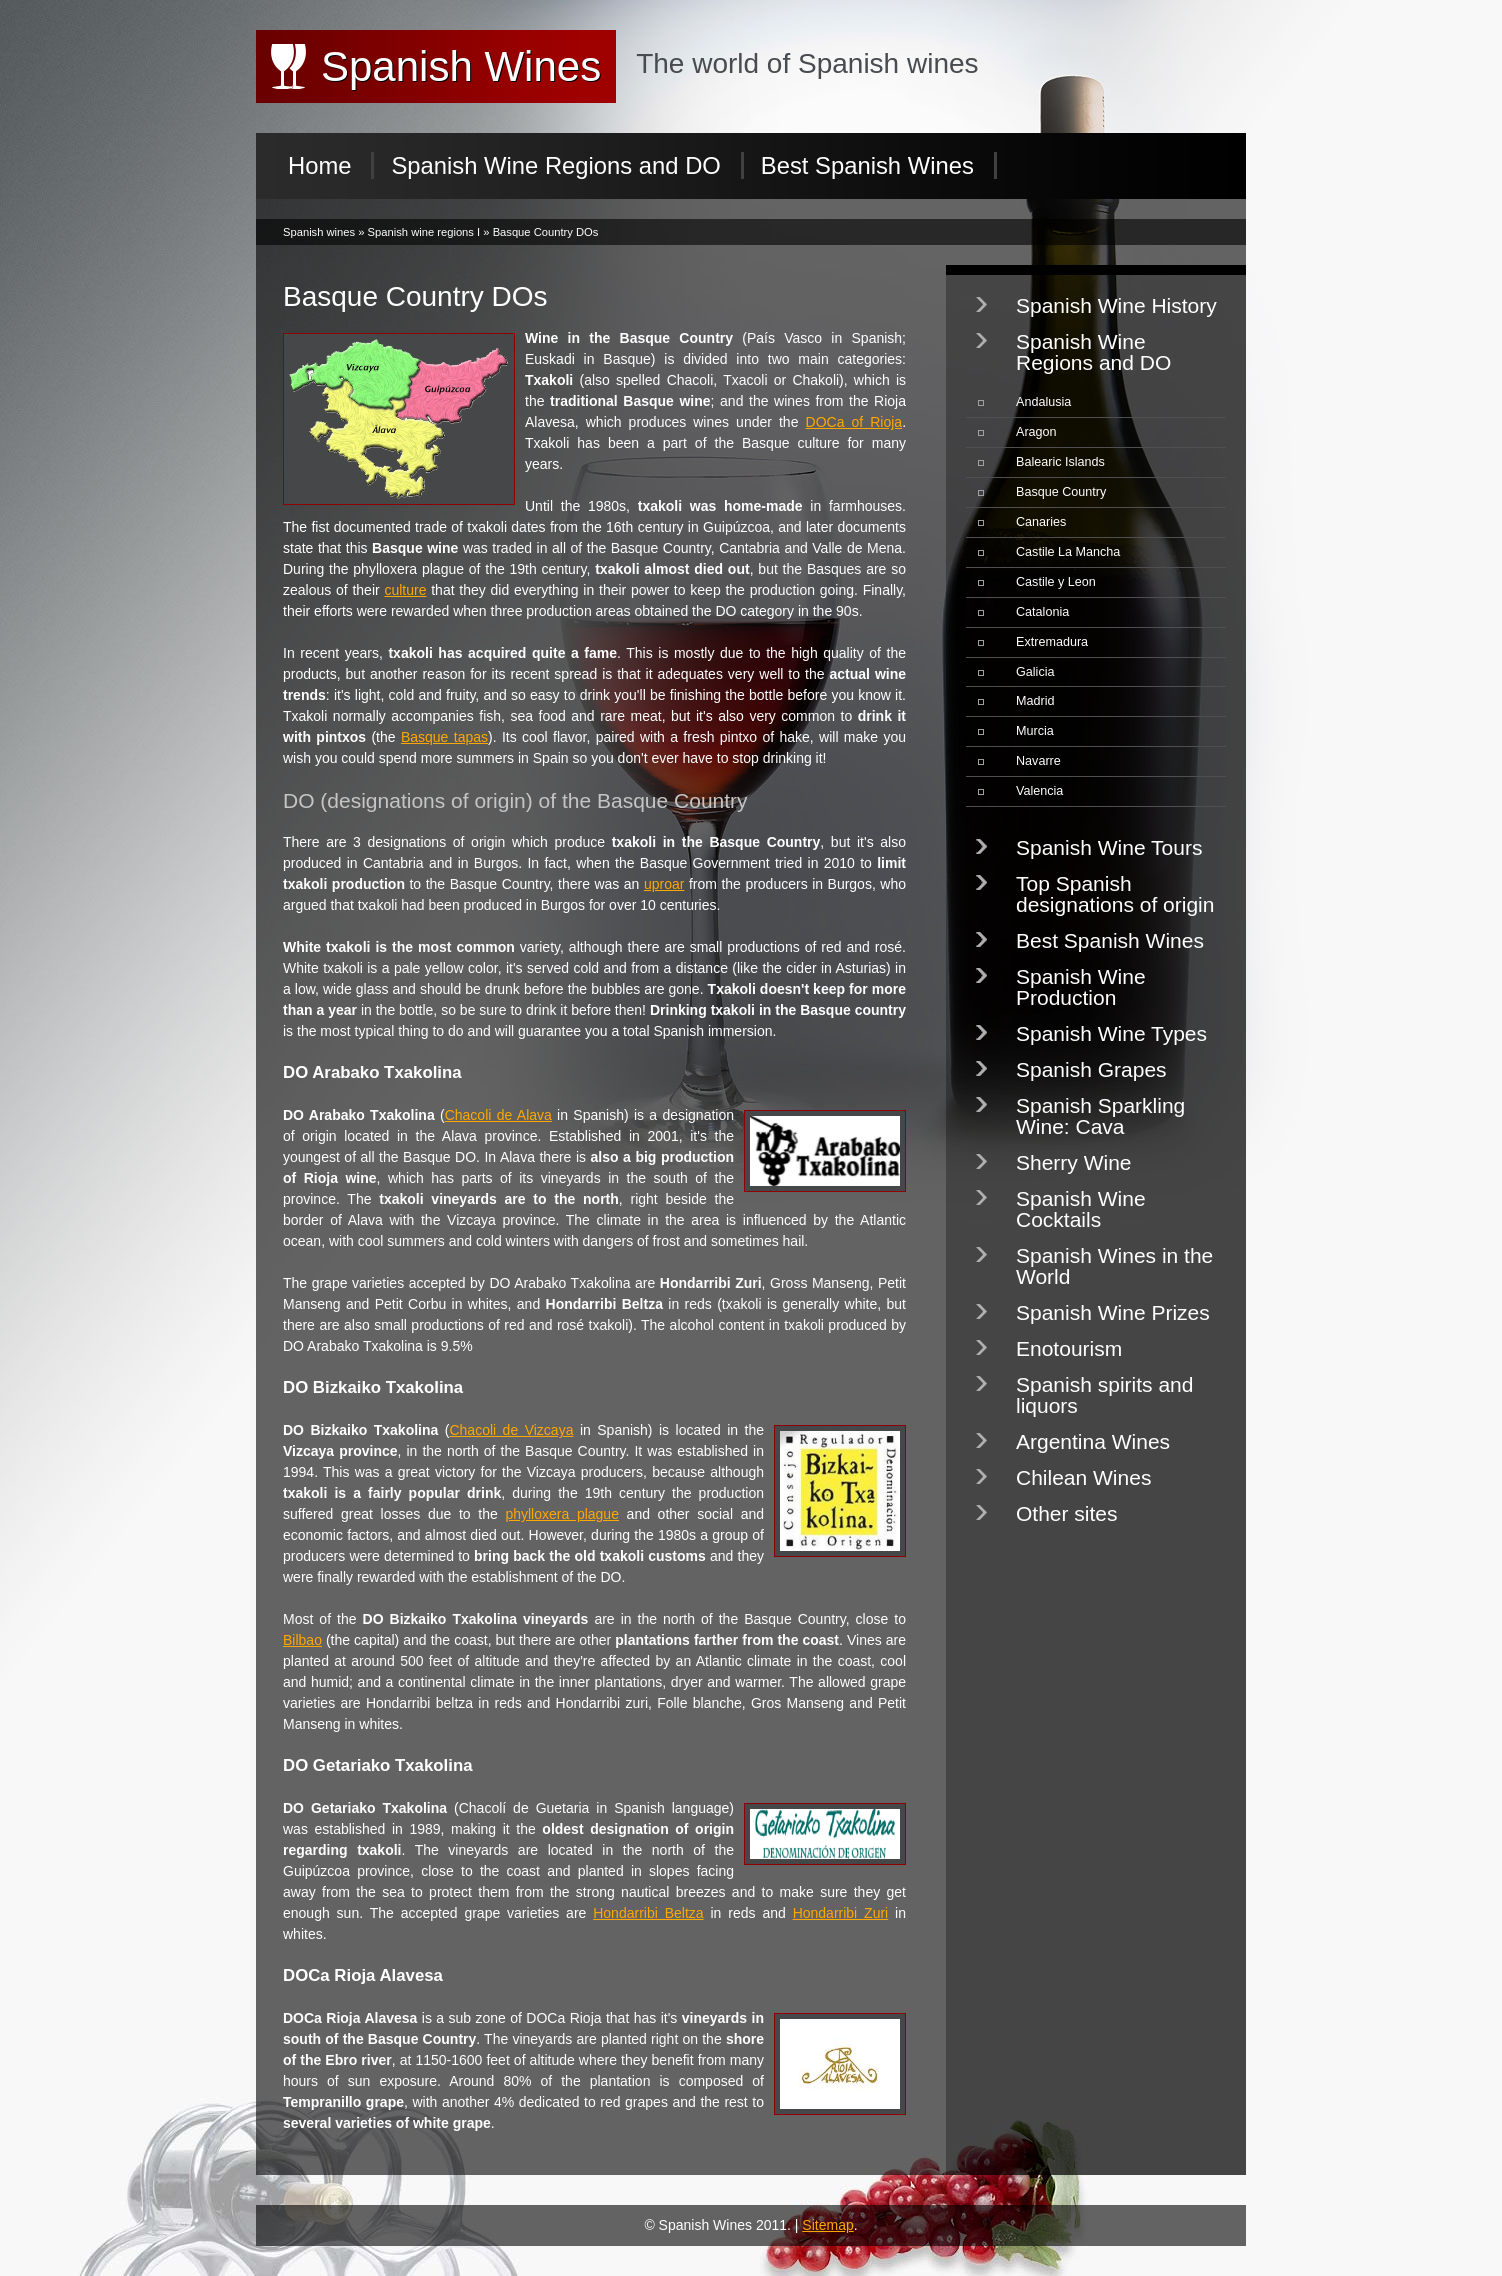 The image size is (1502, 2276). Describe the element at coordinates (498, 1115) in the screenshot. I see `Chacoli de Alava` at that location.